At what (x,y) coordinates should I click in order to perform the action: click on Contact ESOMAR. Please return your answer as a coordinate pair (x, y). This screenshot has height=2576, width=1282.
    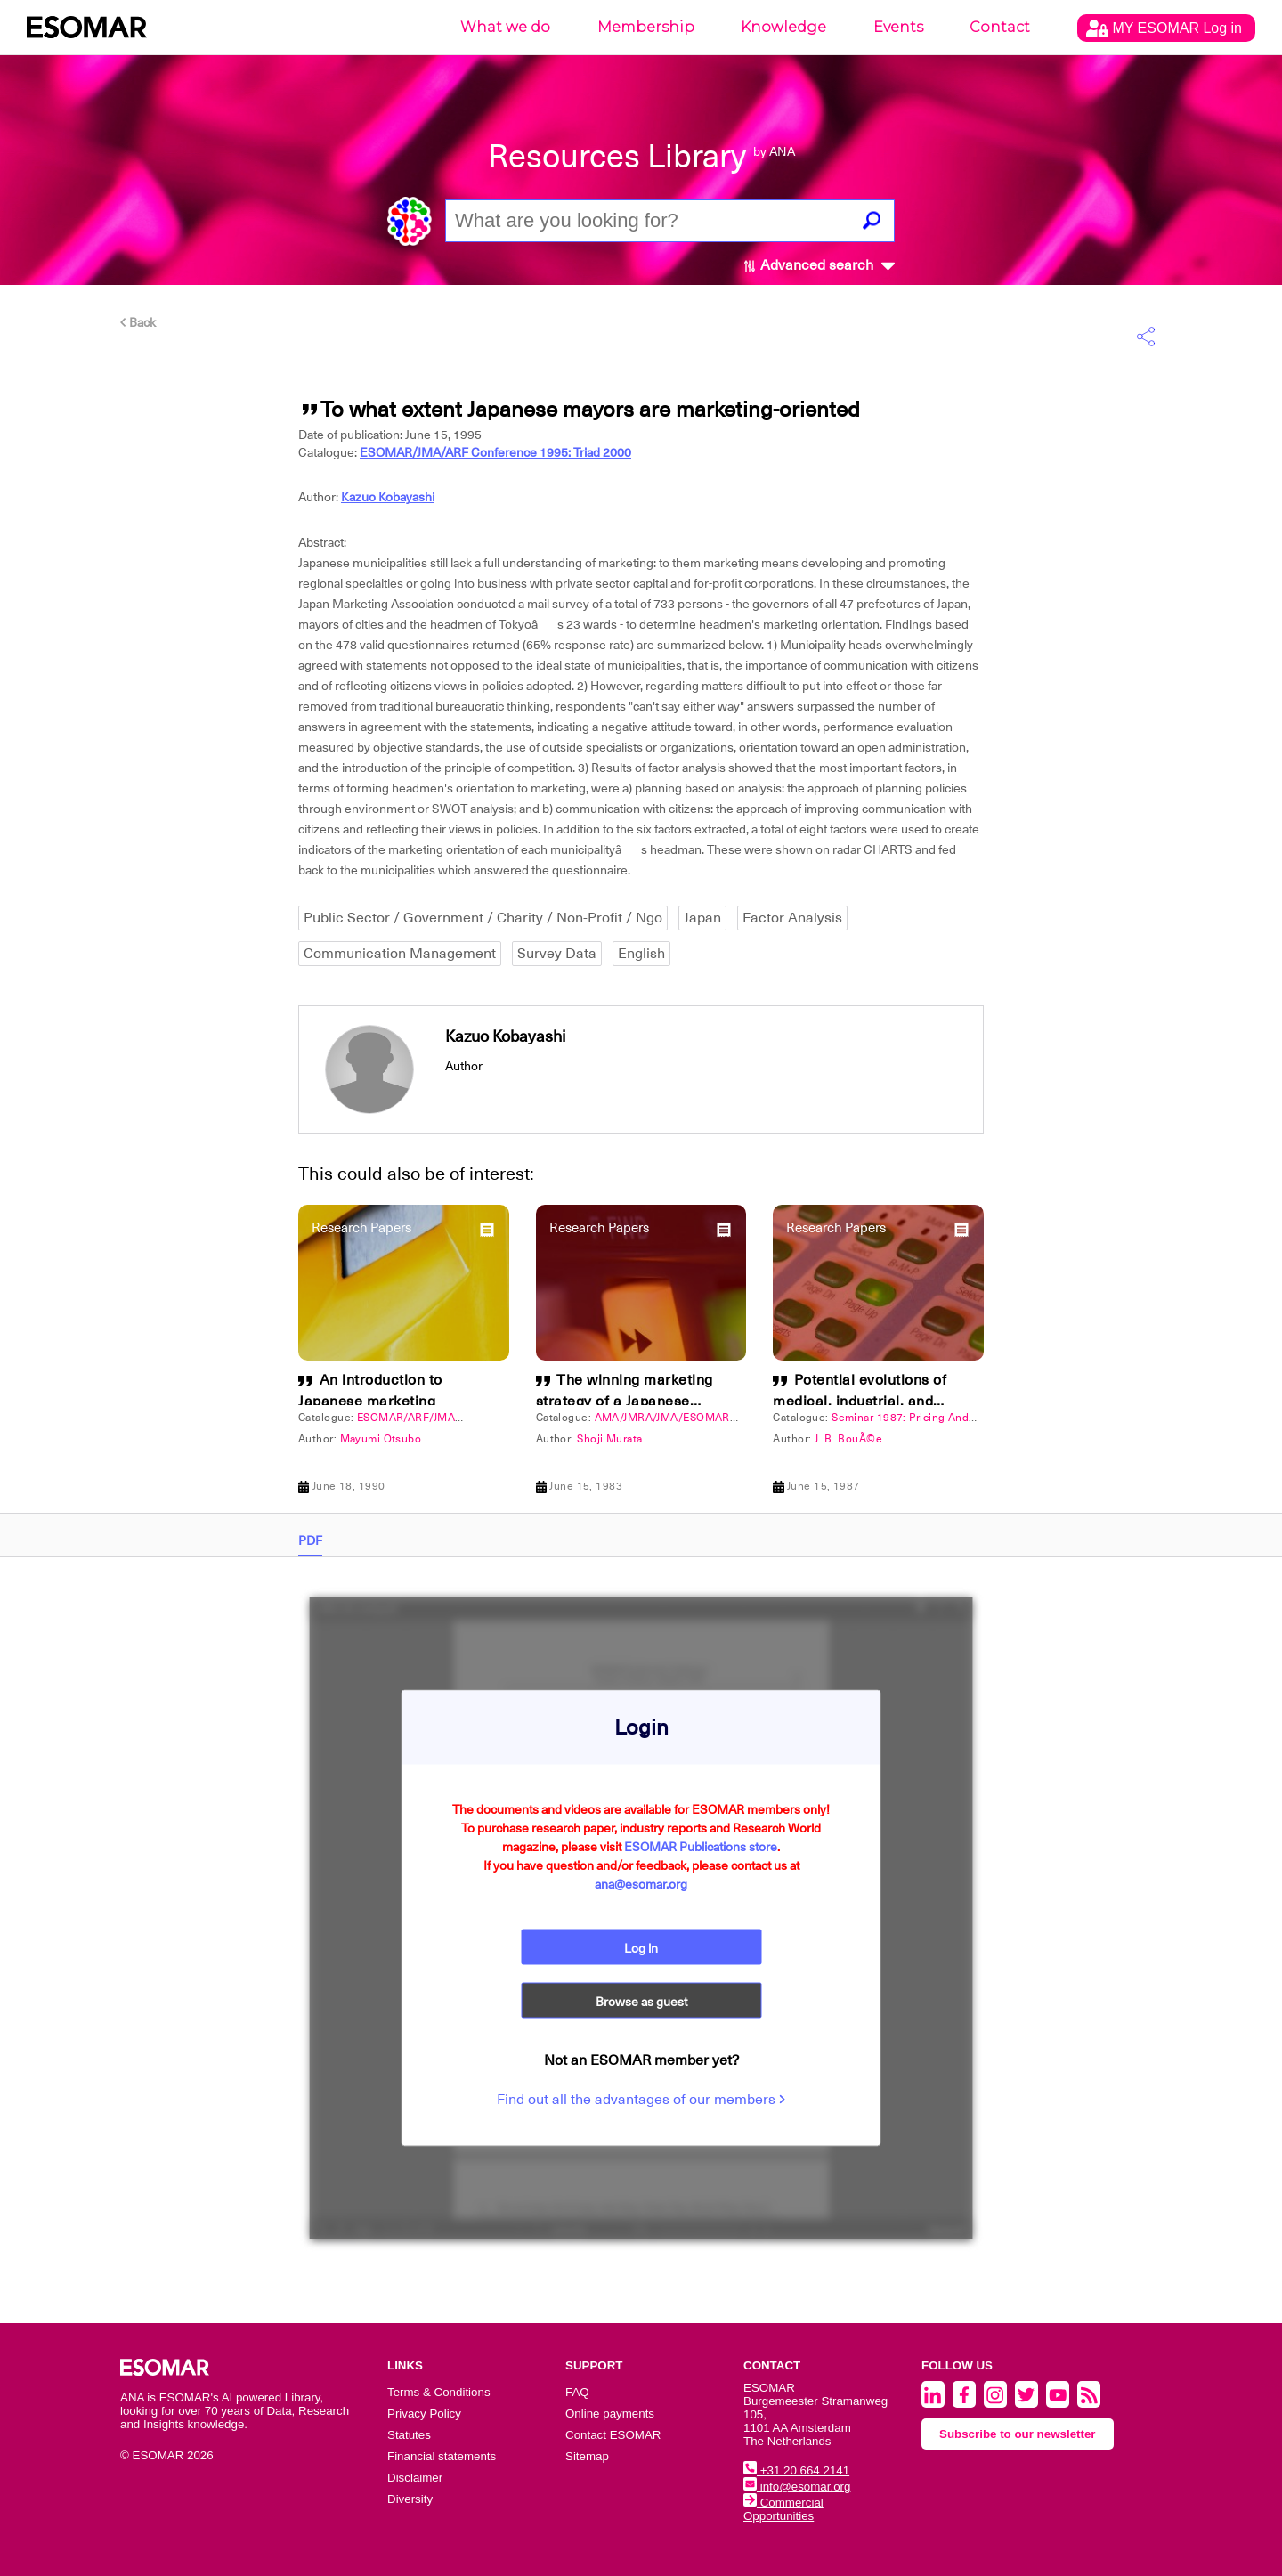
    Looking at the image, I should click on (613, 2435).